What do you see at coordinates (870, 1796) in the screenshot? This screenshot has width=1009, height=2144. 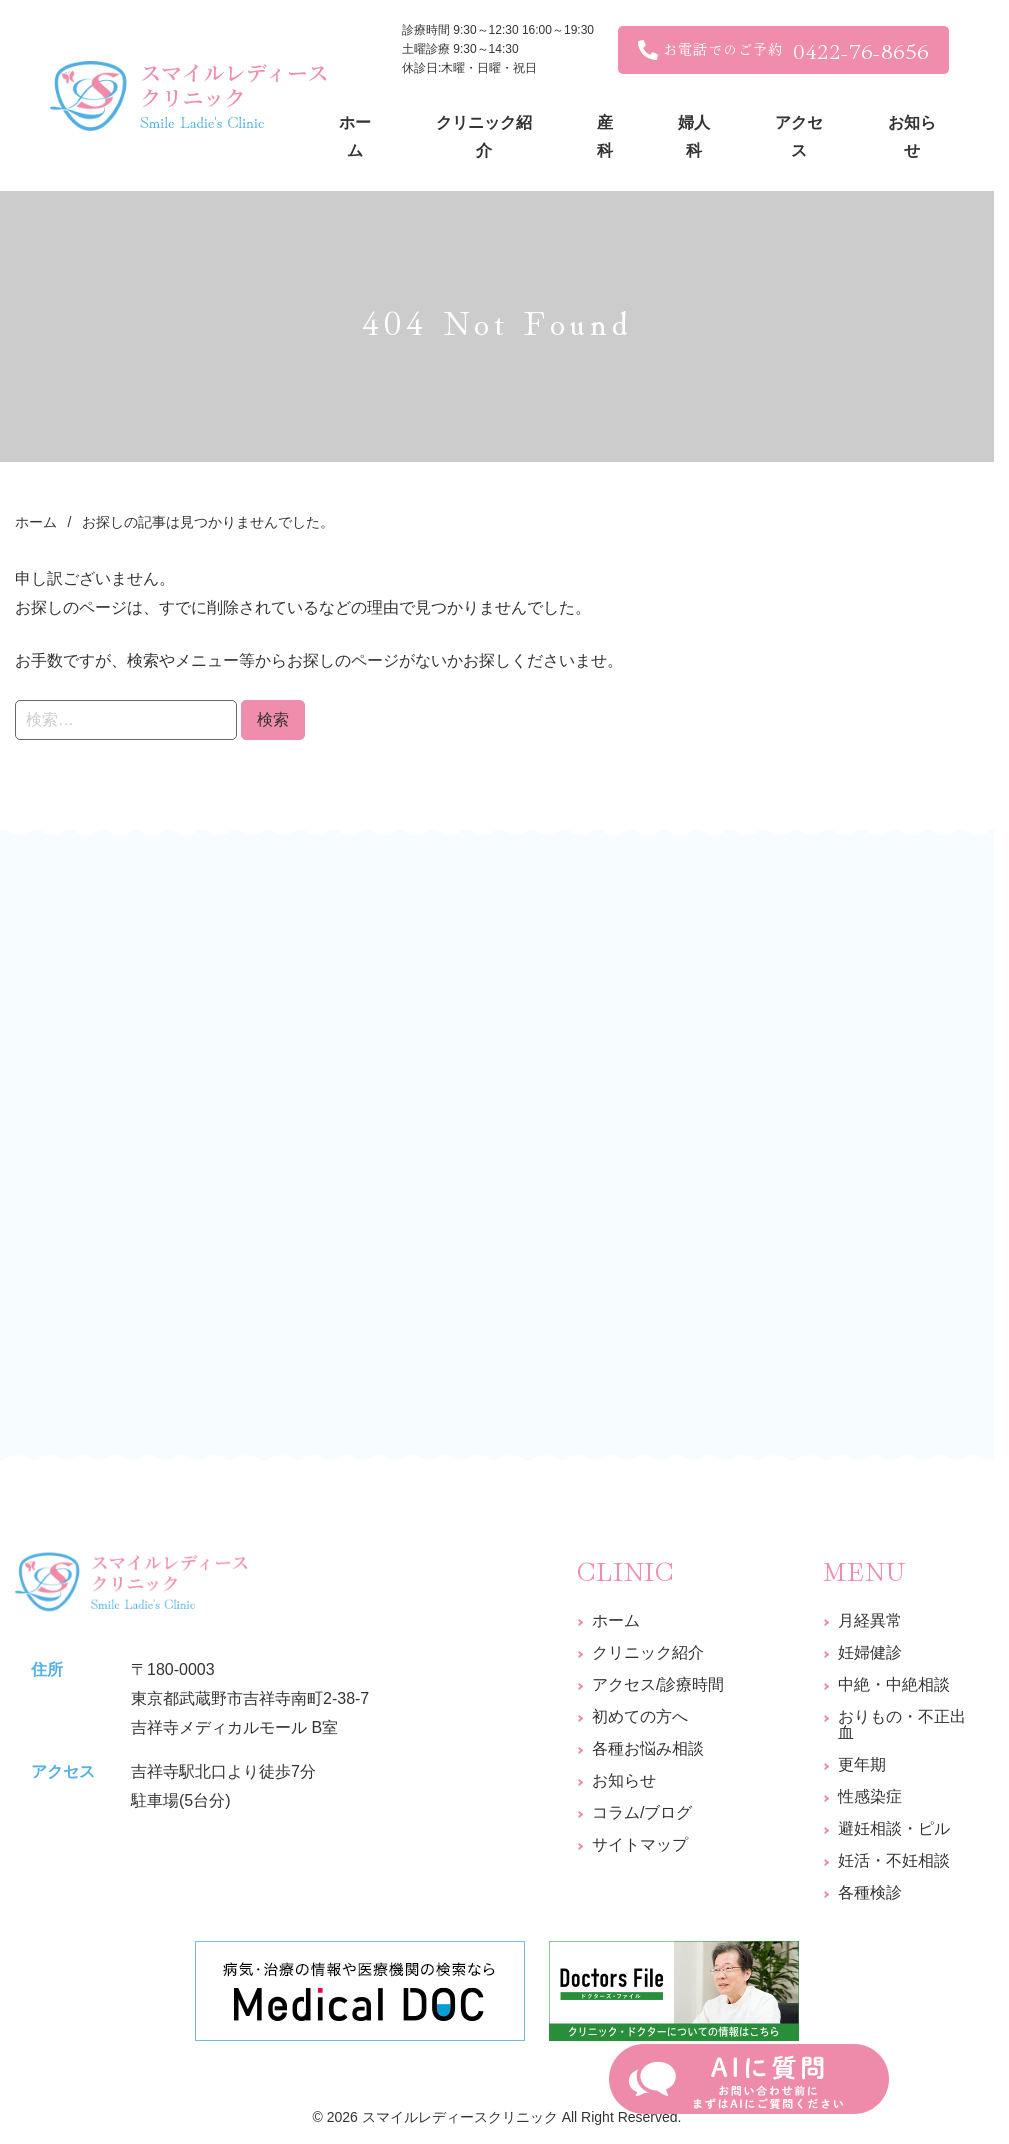 I see `性感染症` at bounding box center [870, 1796].